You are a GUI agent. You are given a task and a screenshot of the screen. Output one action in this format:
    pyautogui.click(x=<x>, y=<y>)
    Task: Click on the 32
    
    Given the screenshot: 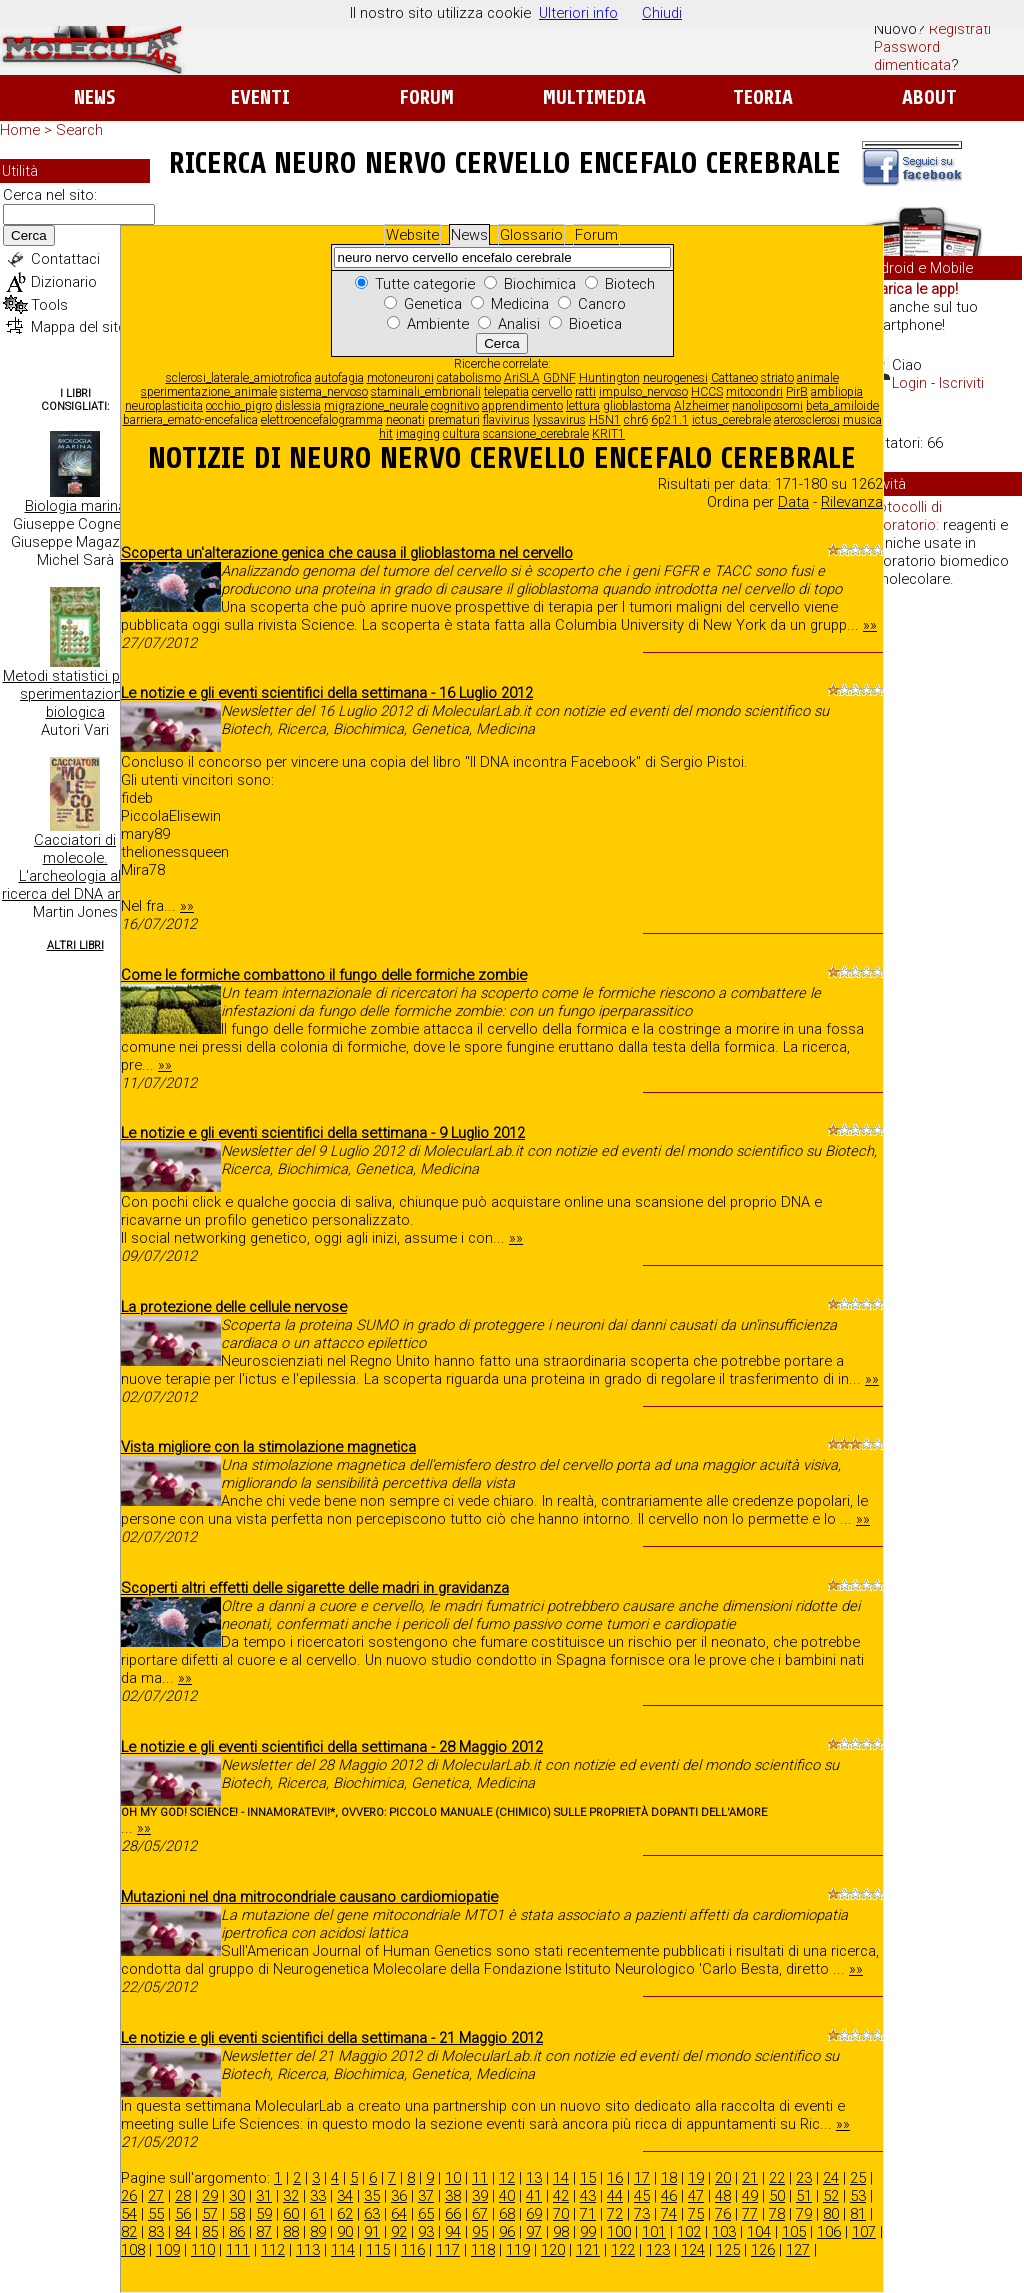 What is the action you would take?
    pyautogui.click(x=291, y=2196)
    